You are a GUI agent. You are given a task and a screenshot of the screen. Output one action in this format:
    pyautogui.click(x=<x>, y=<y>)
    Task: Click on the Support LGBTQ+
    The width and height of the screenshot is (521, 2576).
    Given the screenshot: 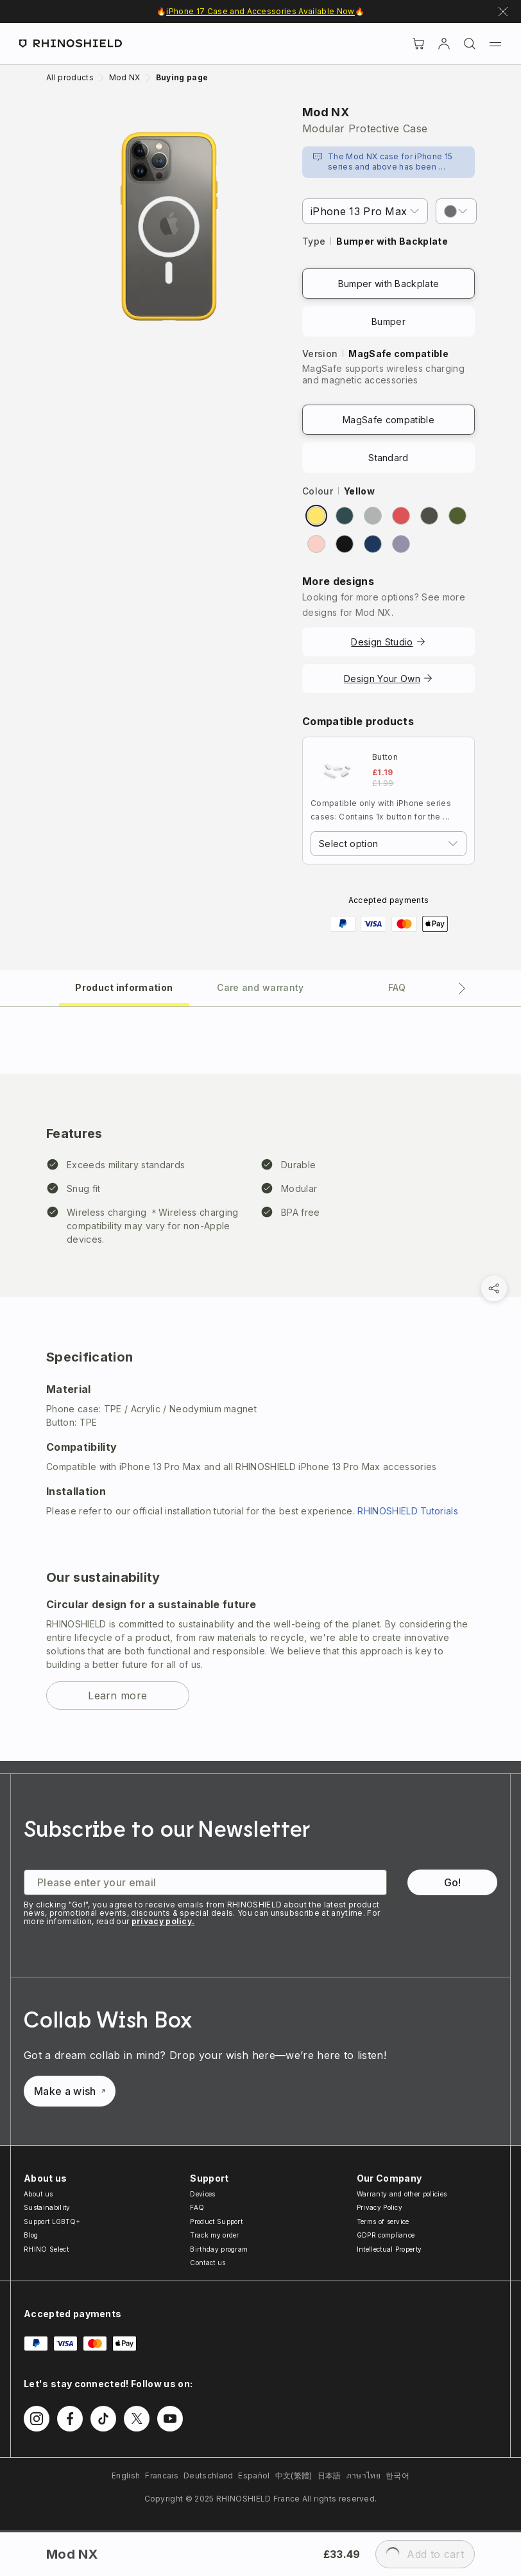 What is the action you would take?
    pyautogui.click(x=52, y=2221)
    